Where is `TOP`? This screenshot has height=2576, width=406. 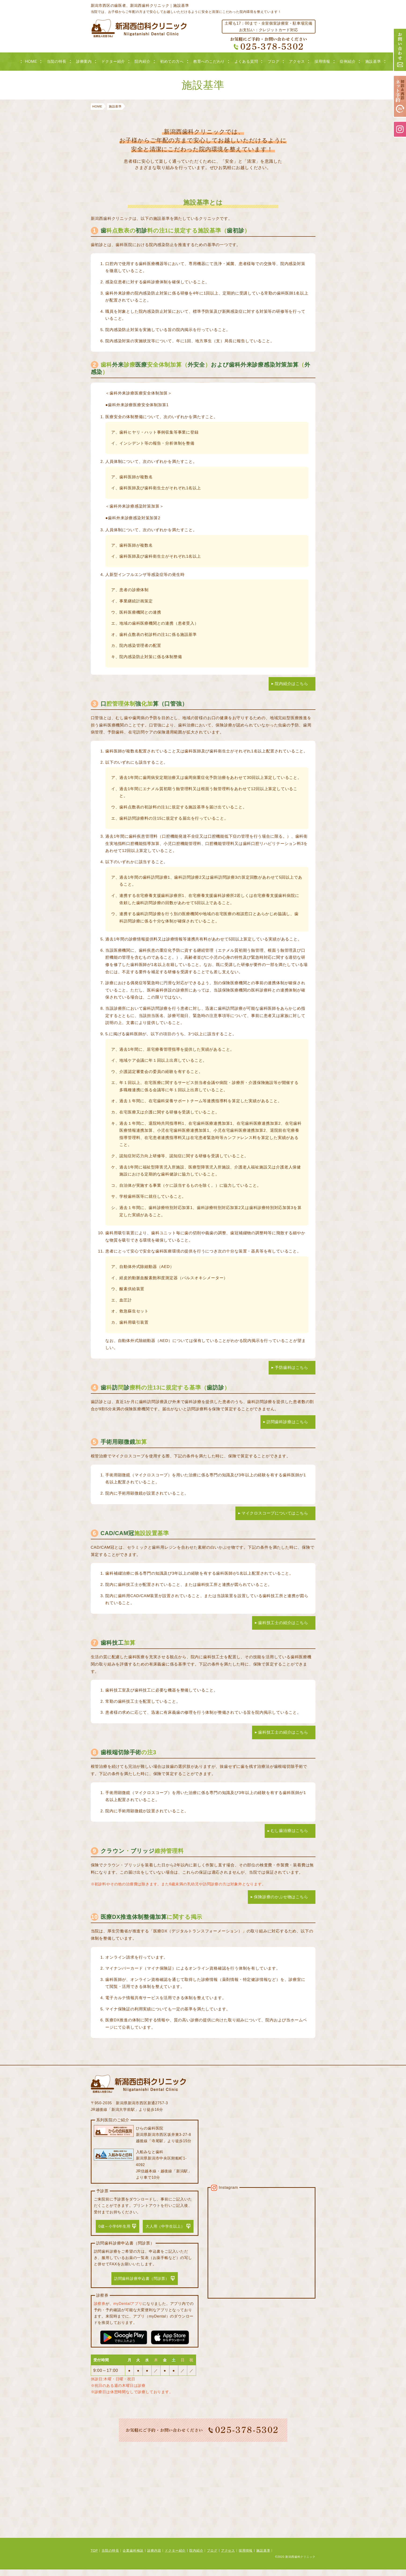 TOP is located at coordinates (94, 2550).